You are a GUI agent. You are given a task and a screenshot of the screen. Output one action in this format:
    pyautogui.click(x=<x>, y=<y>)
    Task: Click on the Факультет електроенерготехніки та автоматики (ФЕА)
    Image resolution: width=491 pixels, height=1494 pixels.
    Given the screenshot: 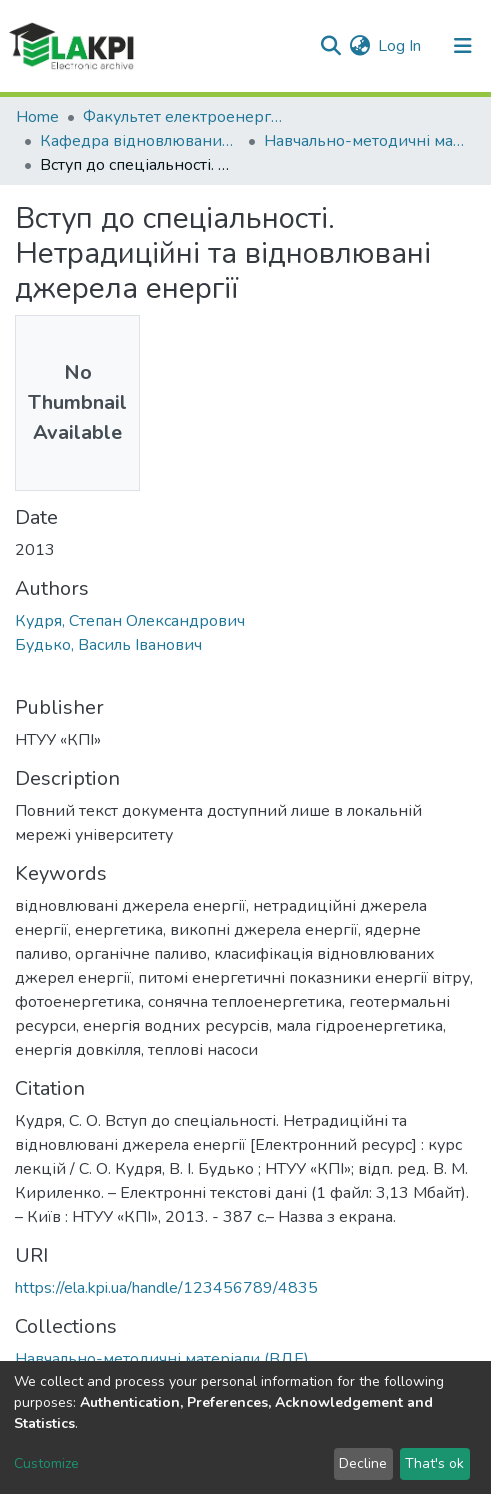 What is the action you would take?
    pyautogui.click(x=183, y=117)
    